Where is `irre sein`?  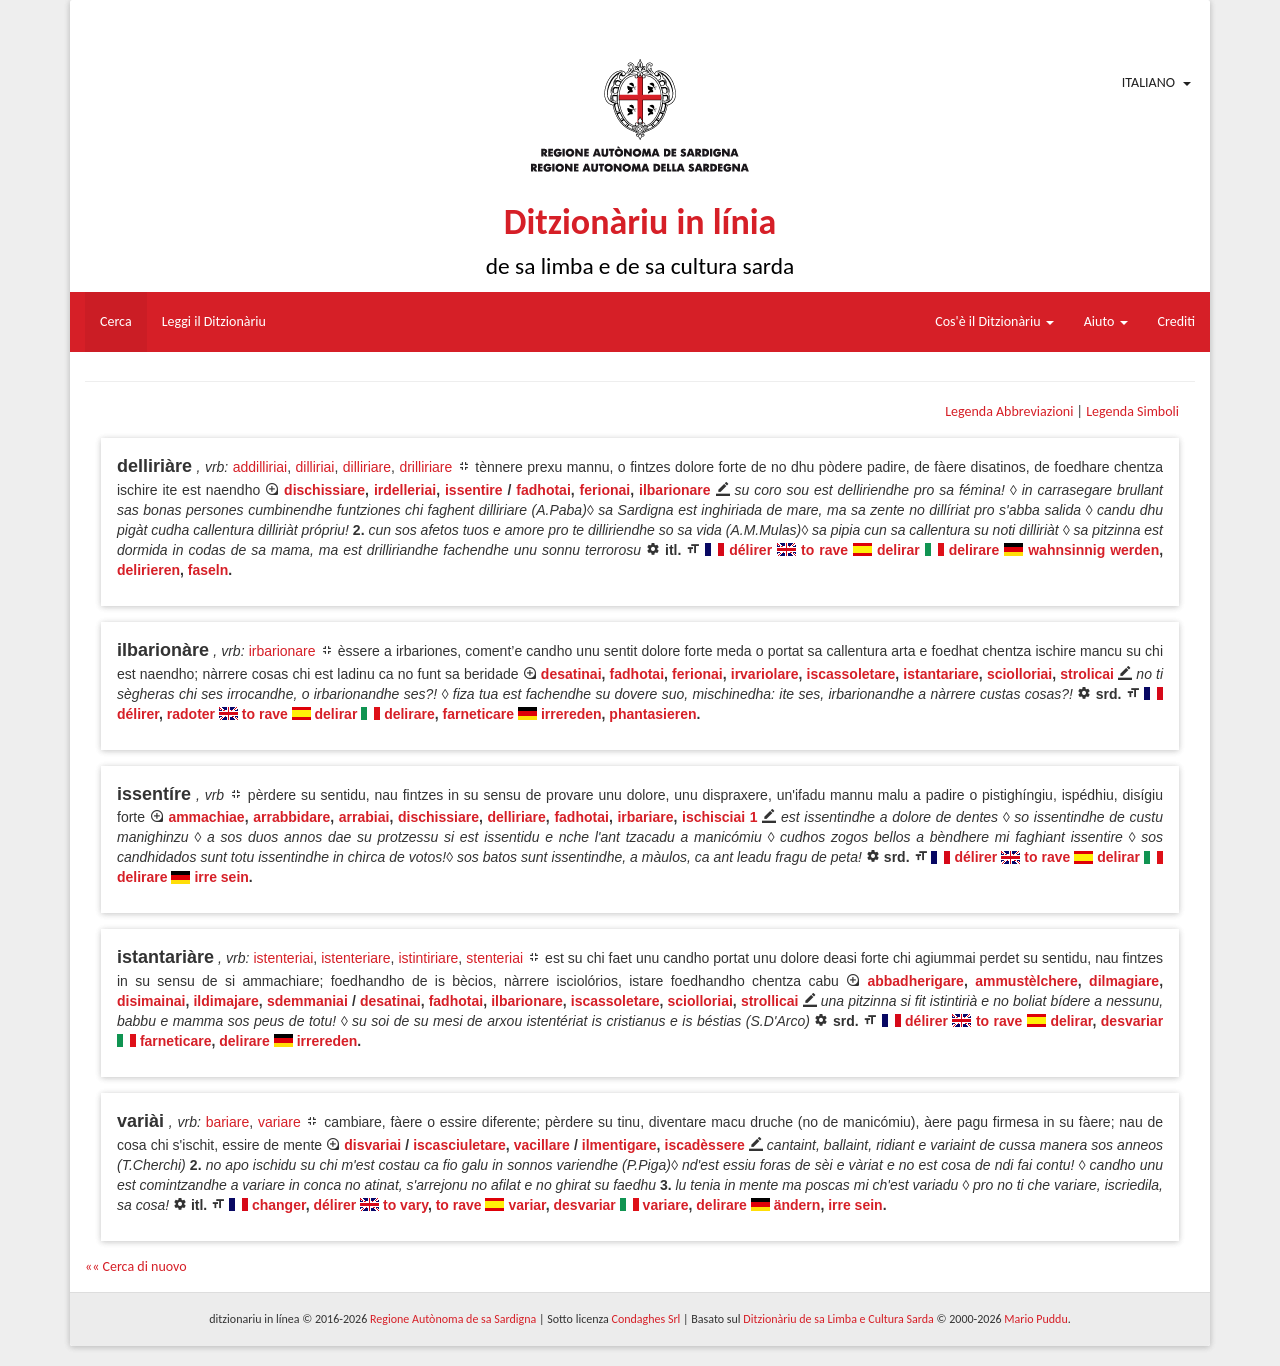
irre sein is located at coordinates (221, 877).